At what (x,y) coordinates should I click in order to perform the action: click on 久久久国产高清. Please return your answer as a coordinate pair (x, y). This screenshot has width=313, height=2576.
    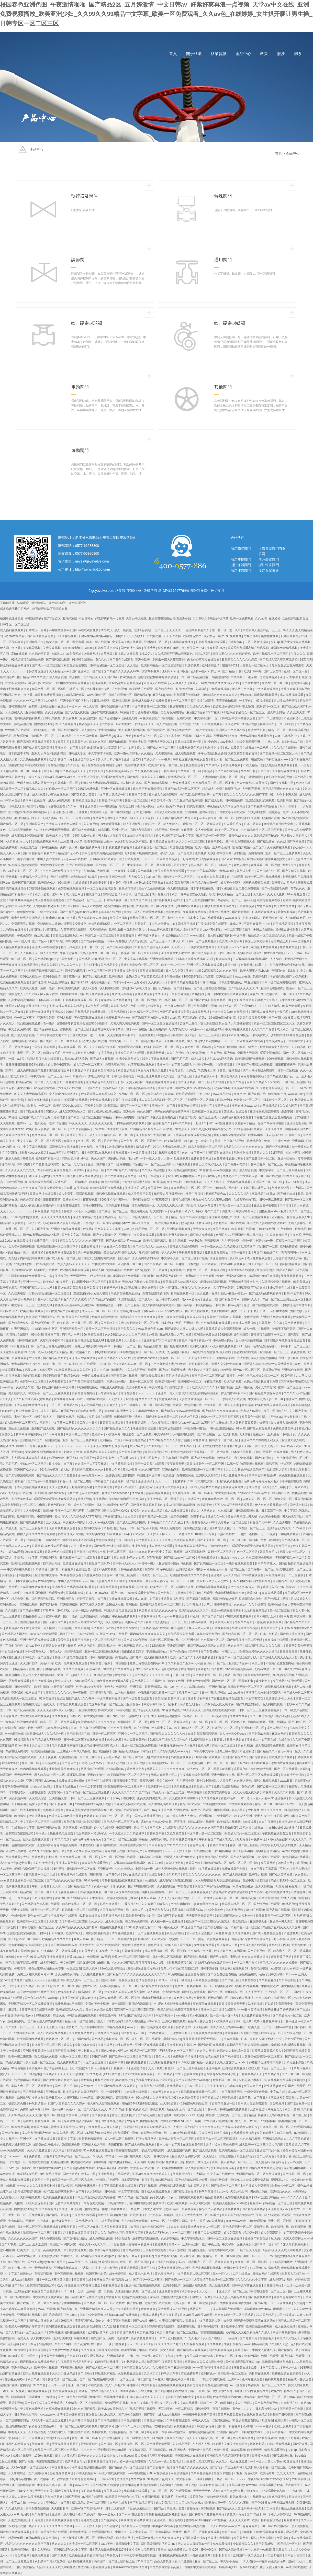
    Looking at the image, I should click on (140, 900).